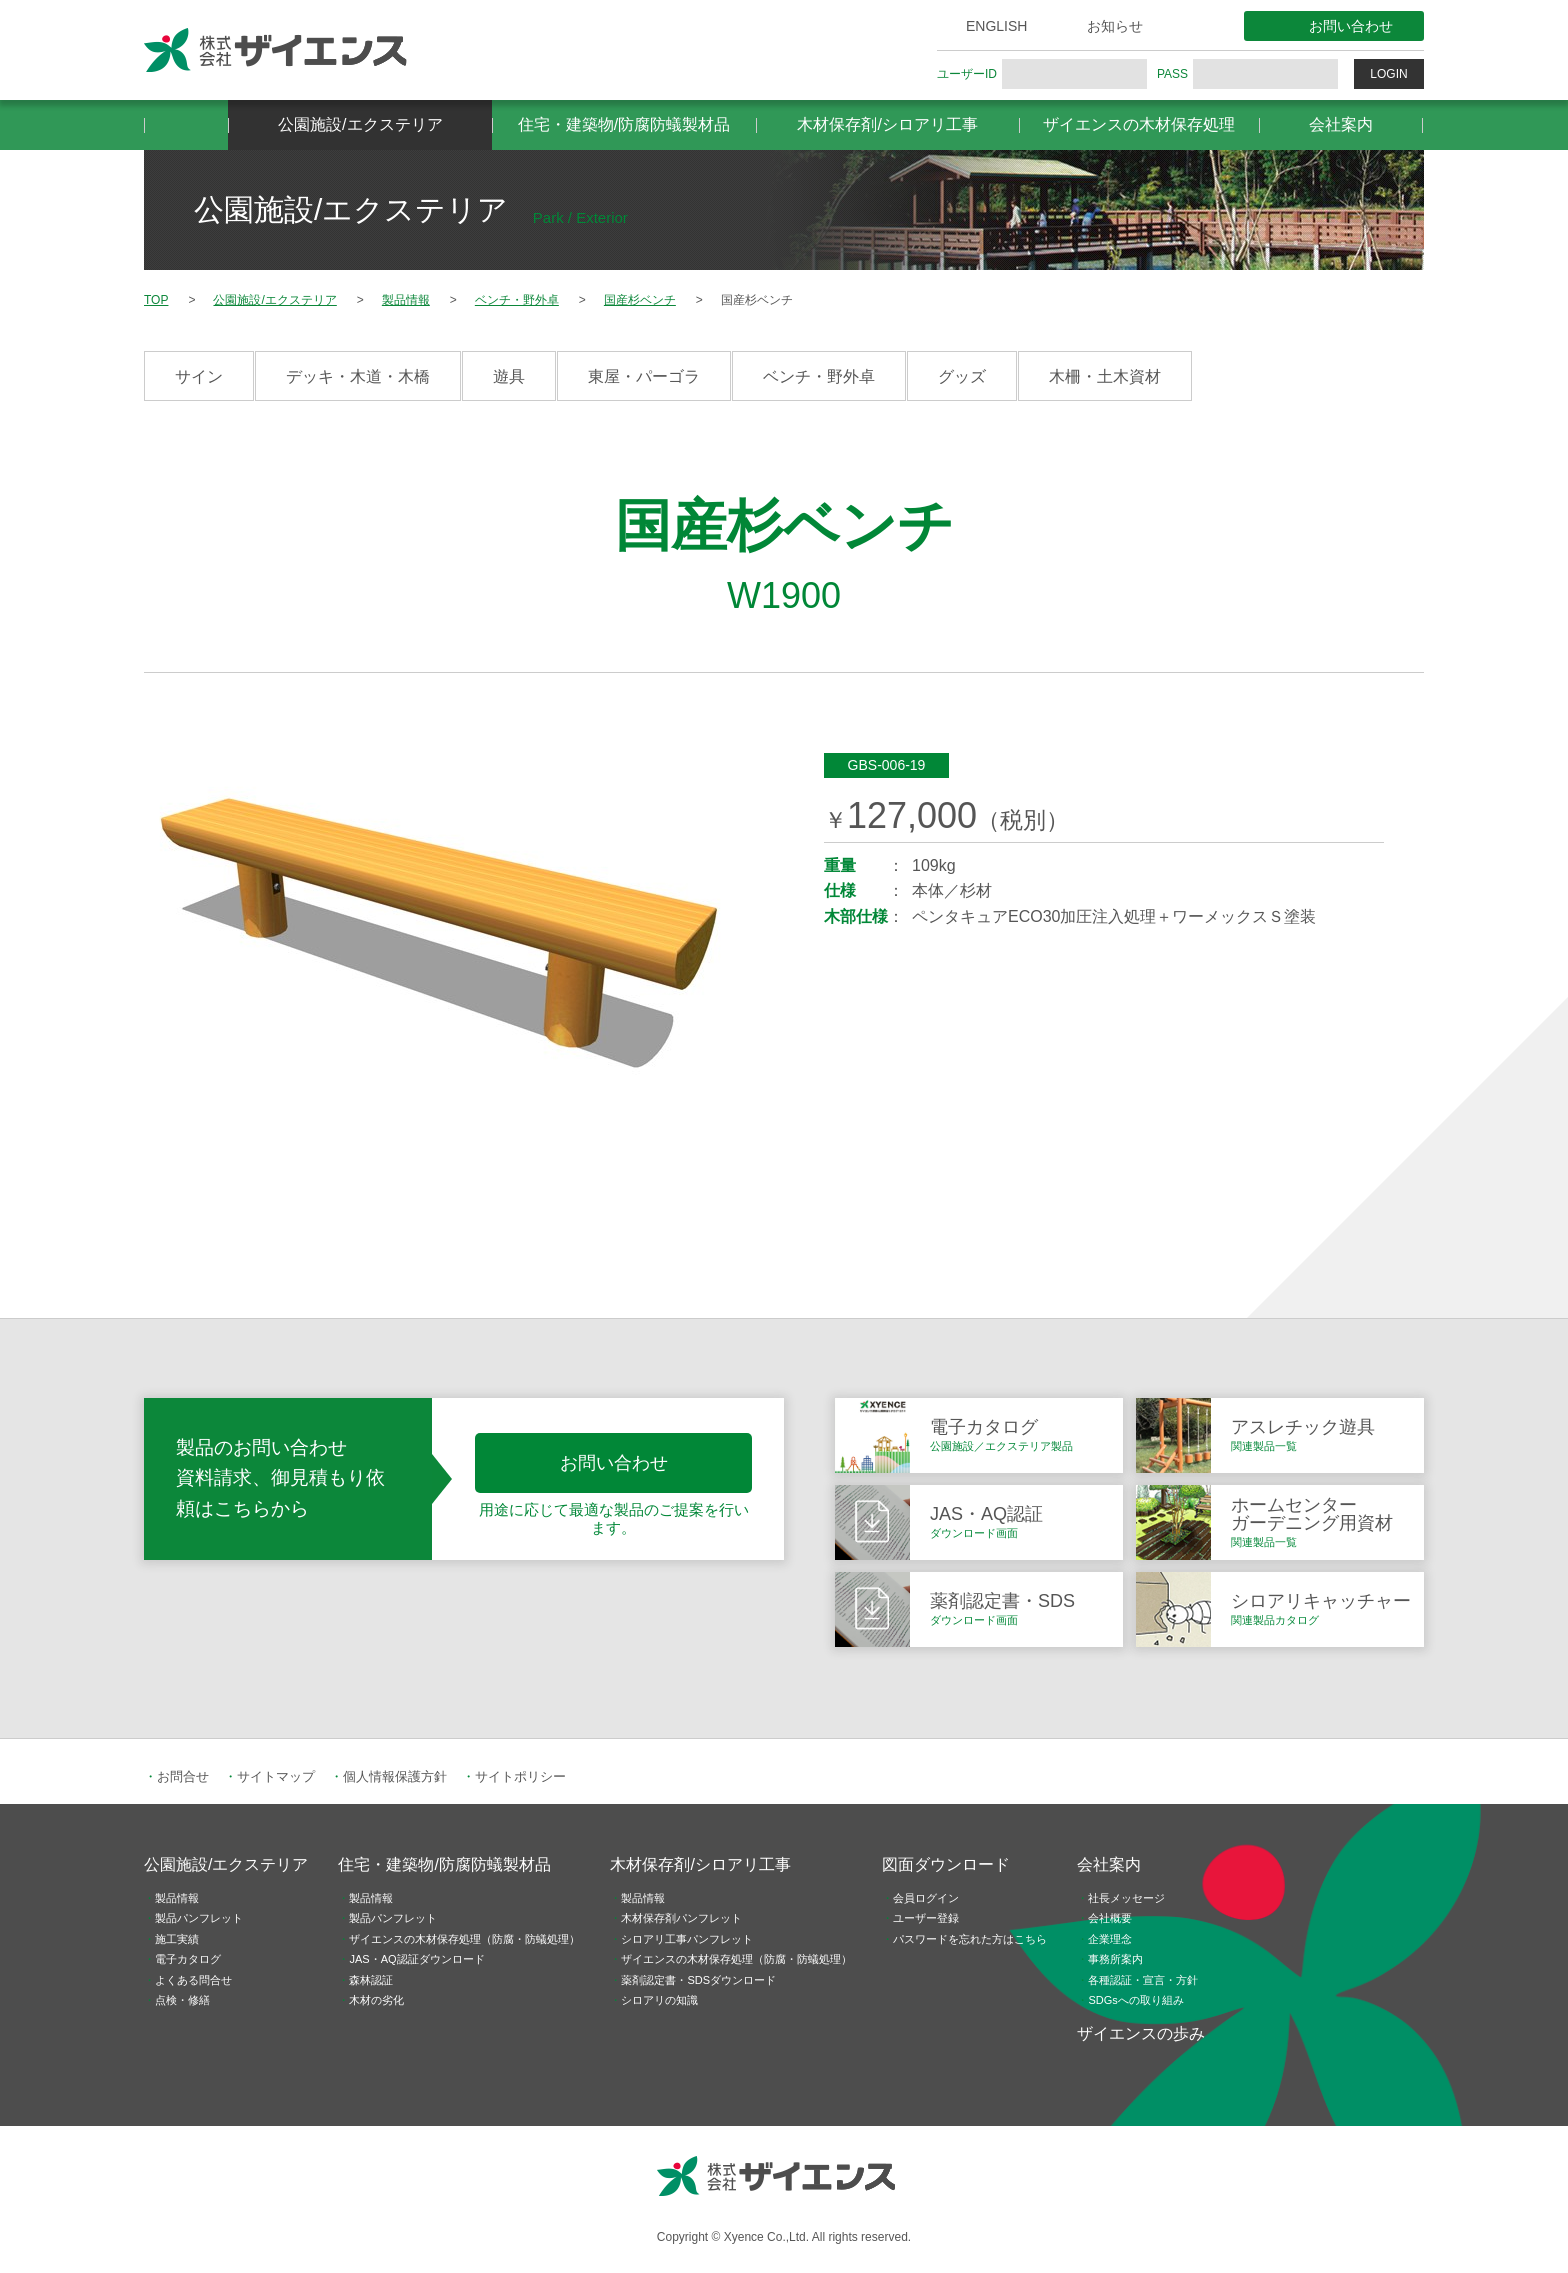  I want to click on シロアリ工事パンフレット, so click(687, 1939).